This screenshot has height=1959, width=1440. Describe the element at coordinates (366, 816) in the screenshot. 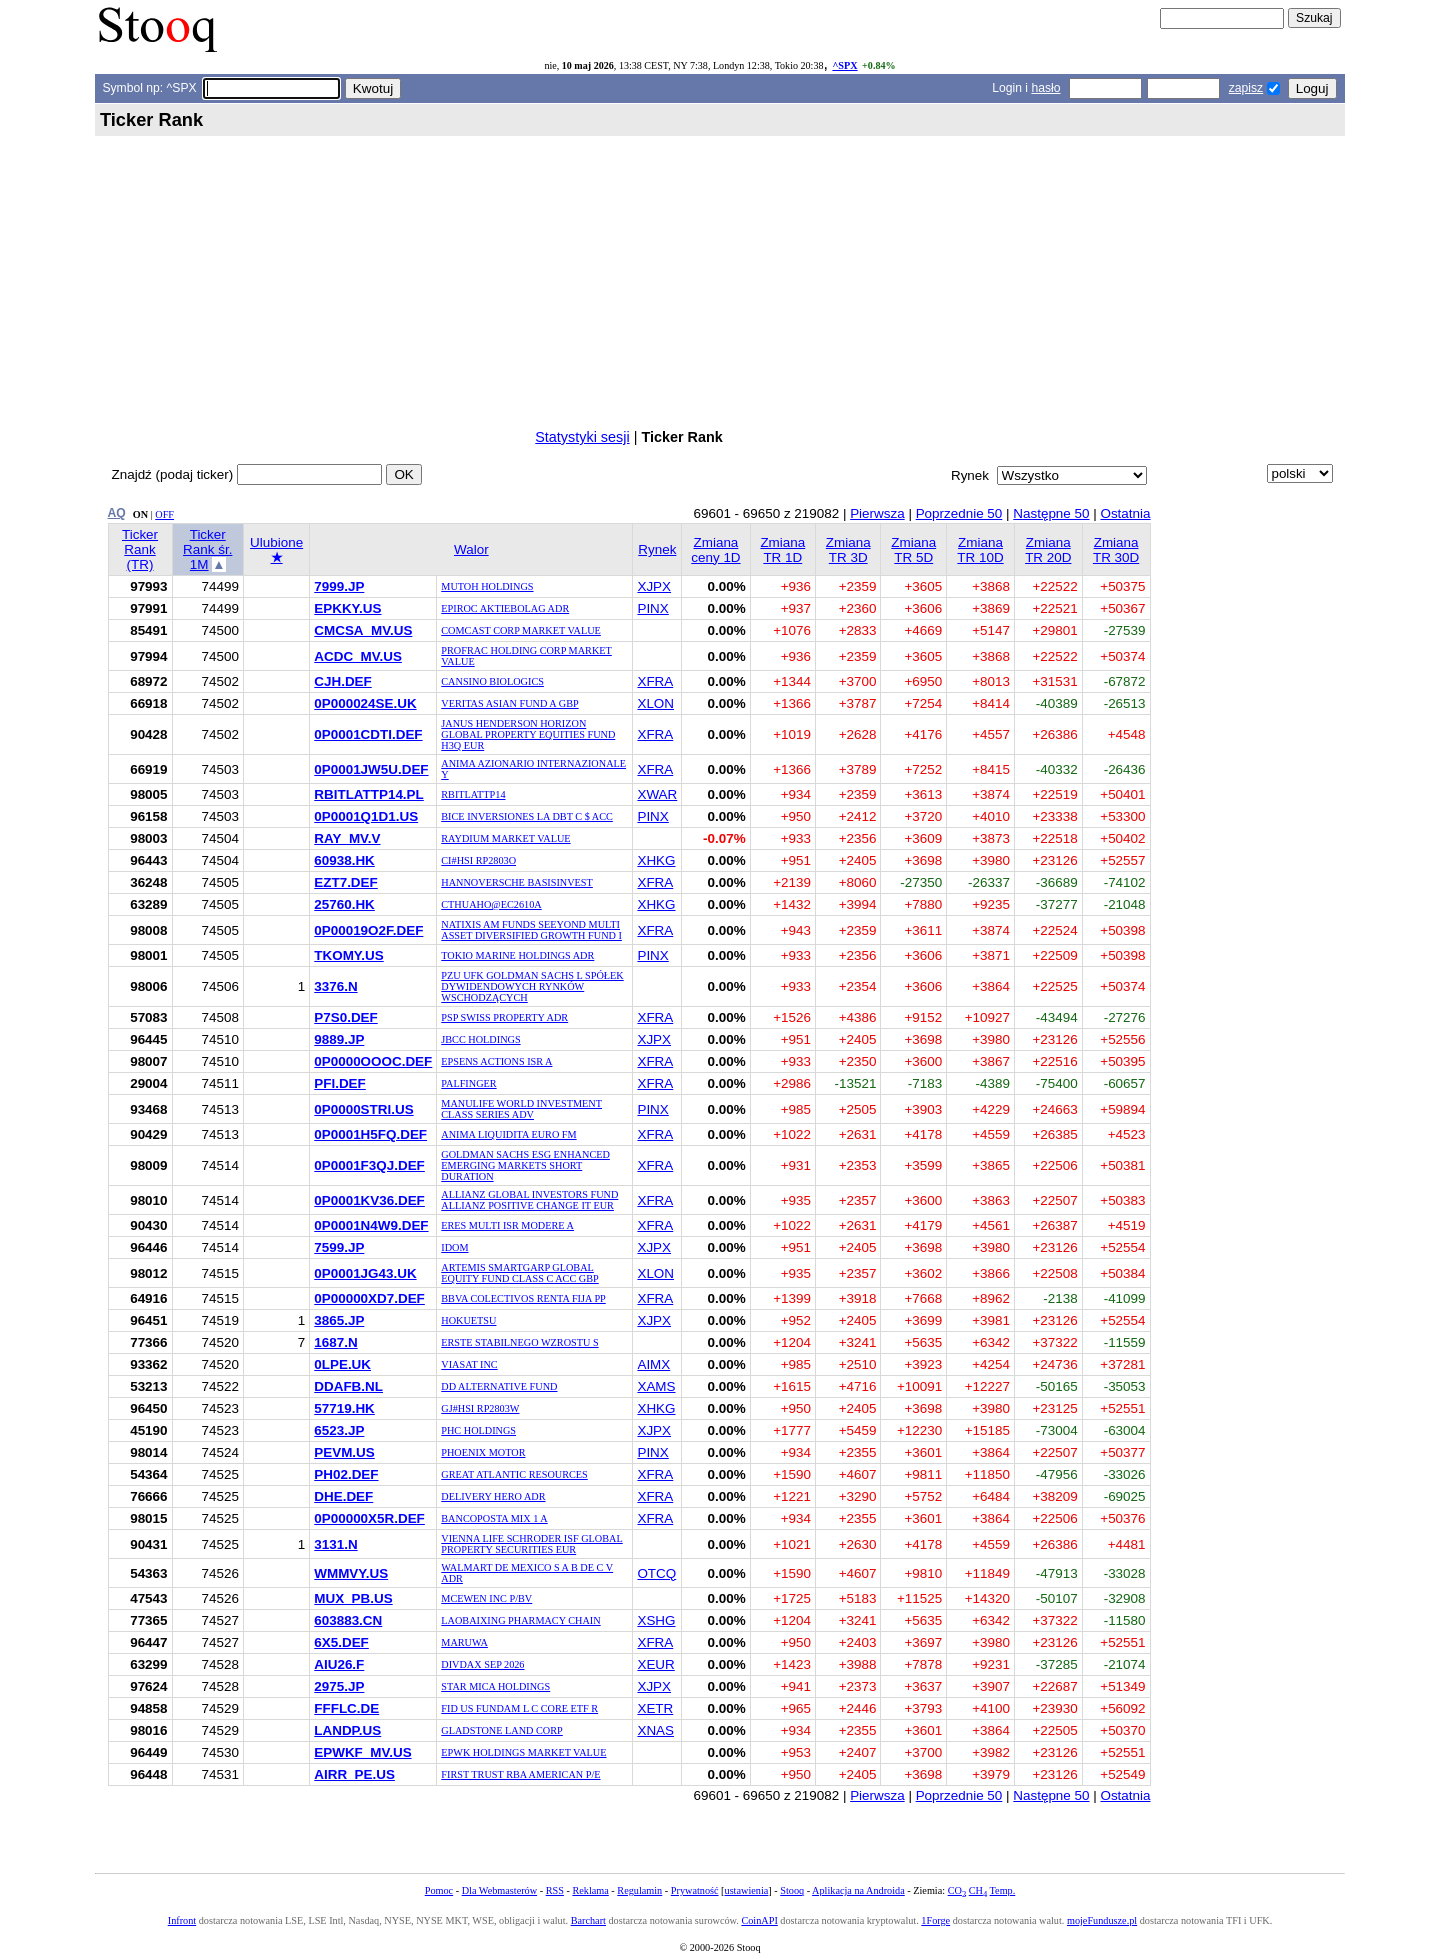

I see `0P0001Q1D1.US` at that location.